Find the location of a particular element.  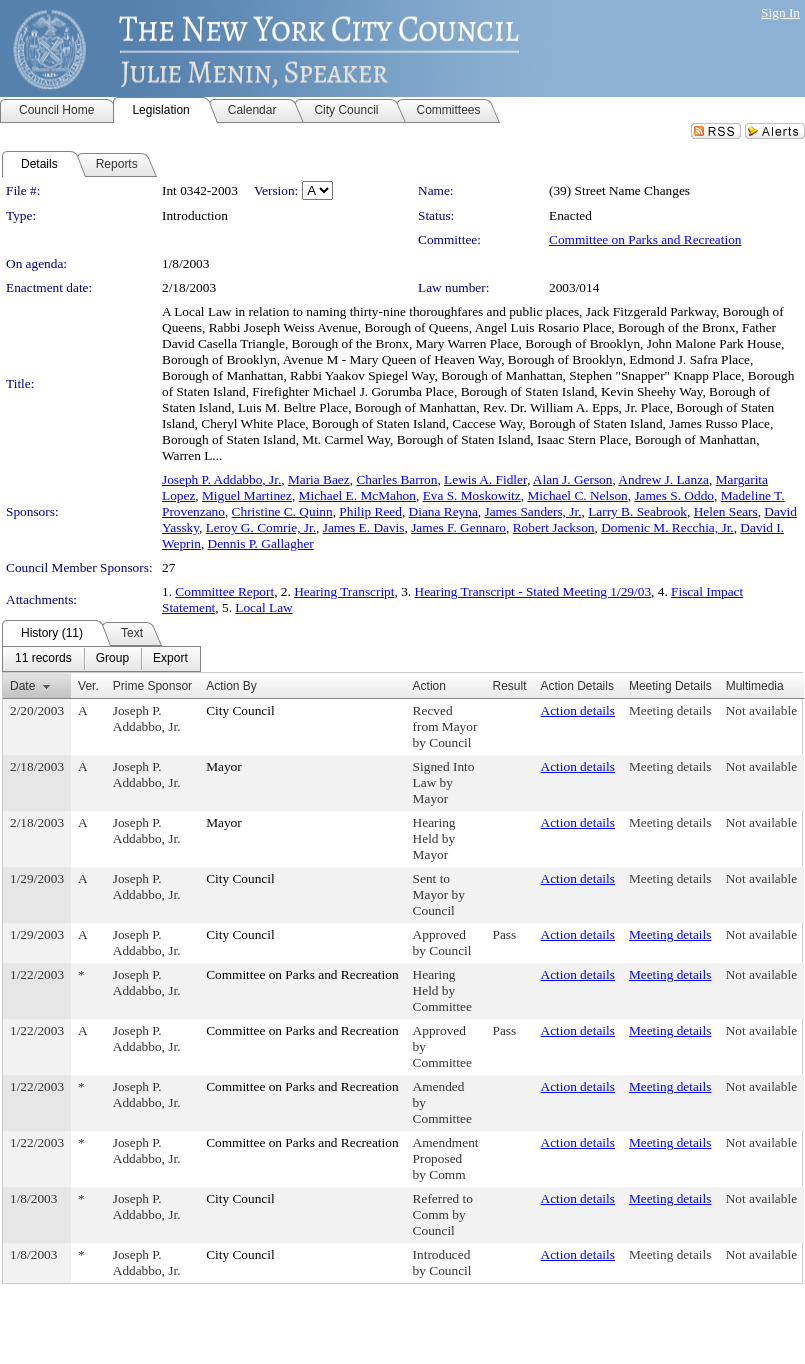

Andrew J. Lanza is located at coordinates (663, 479).